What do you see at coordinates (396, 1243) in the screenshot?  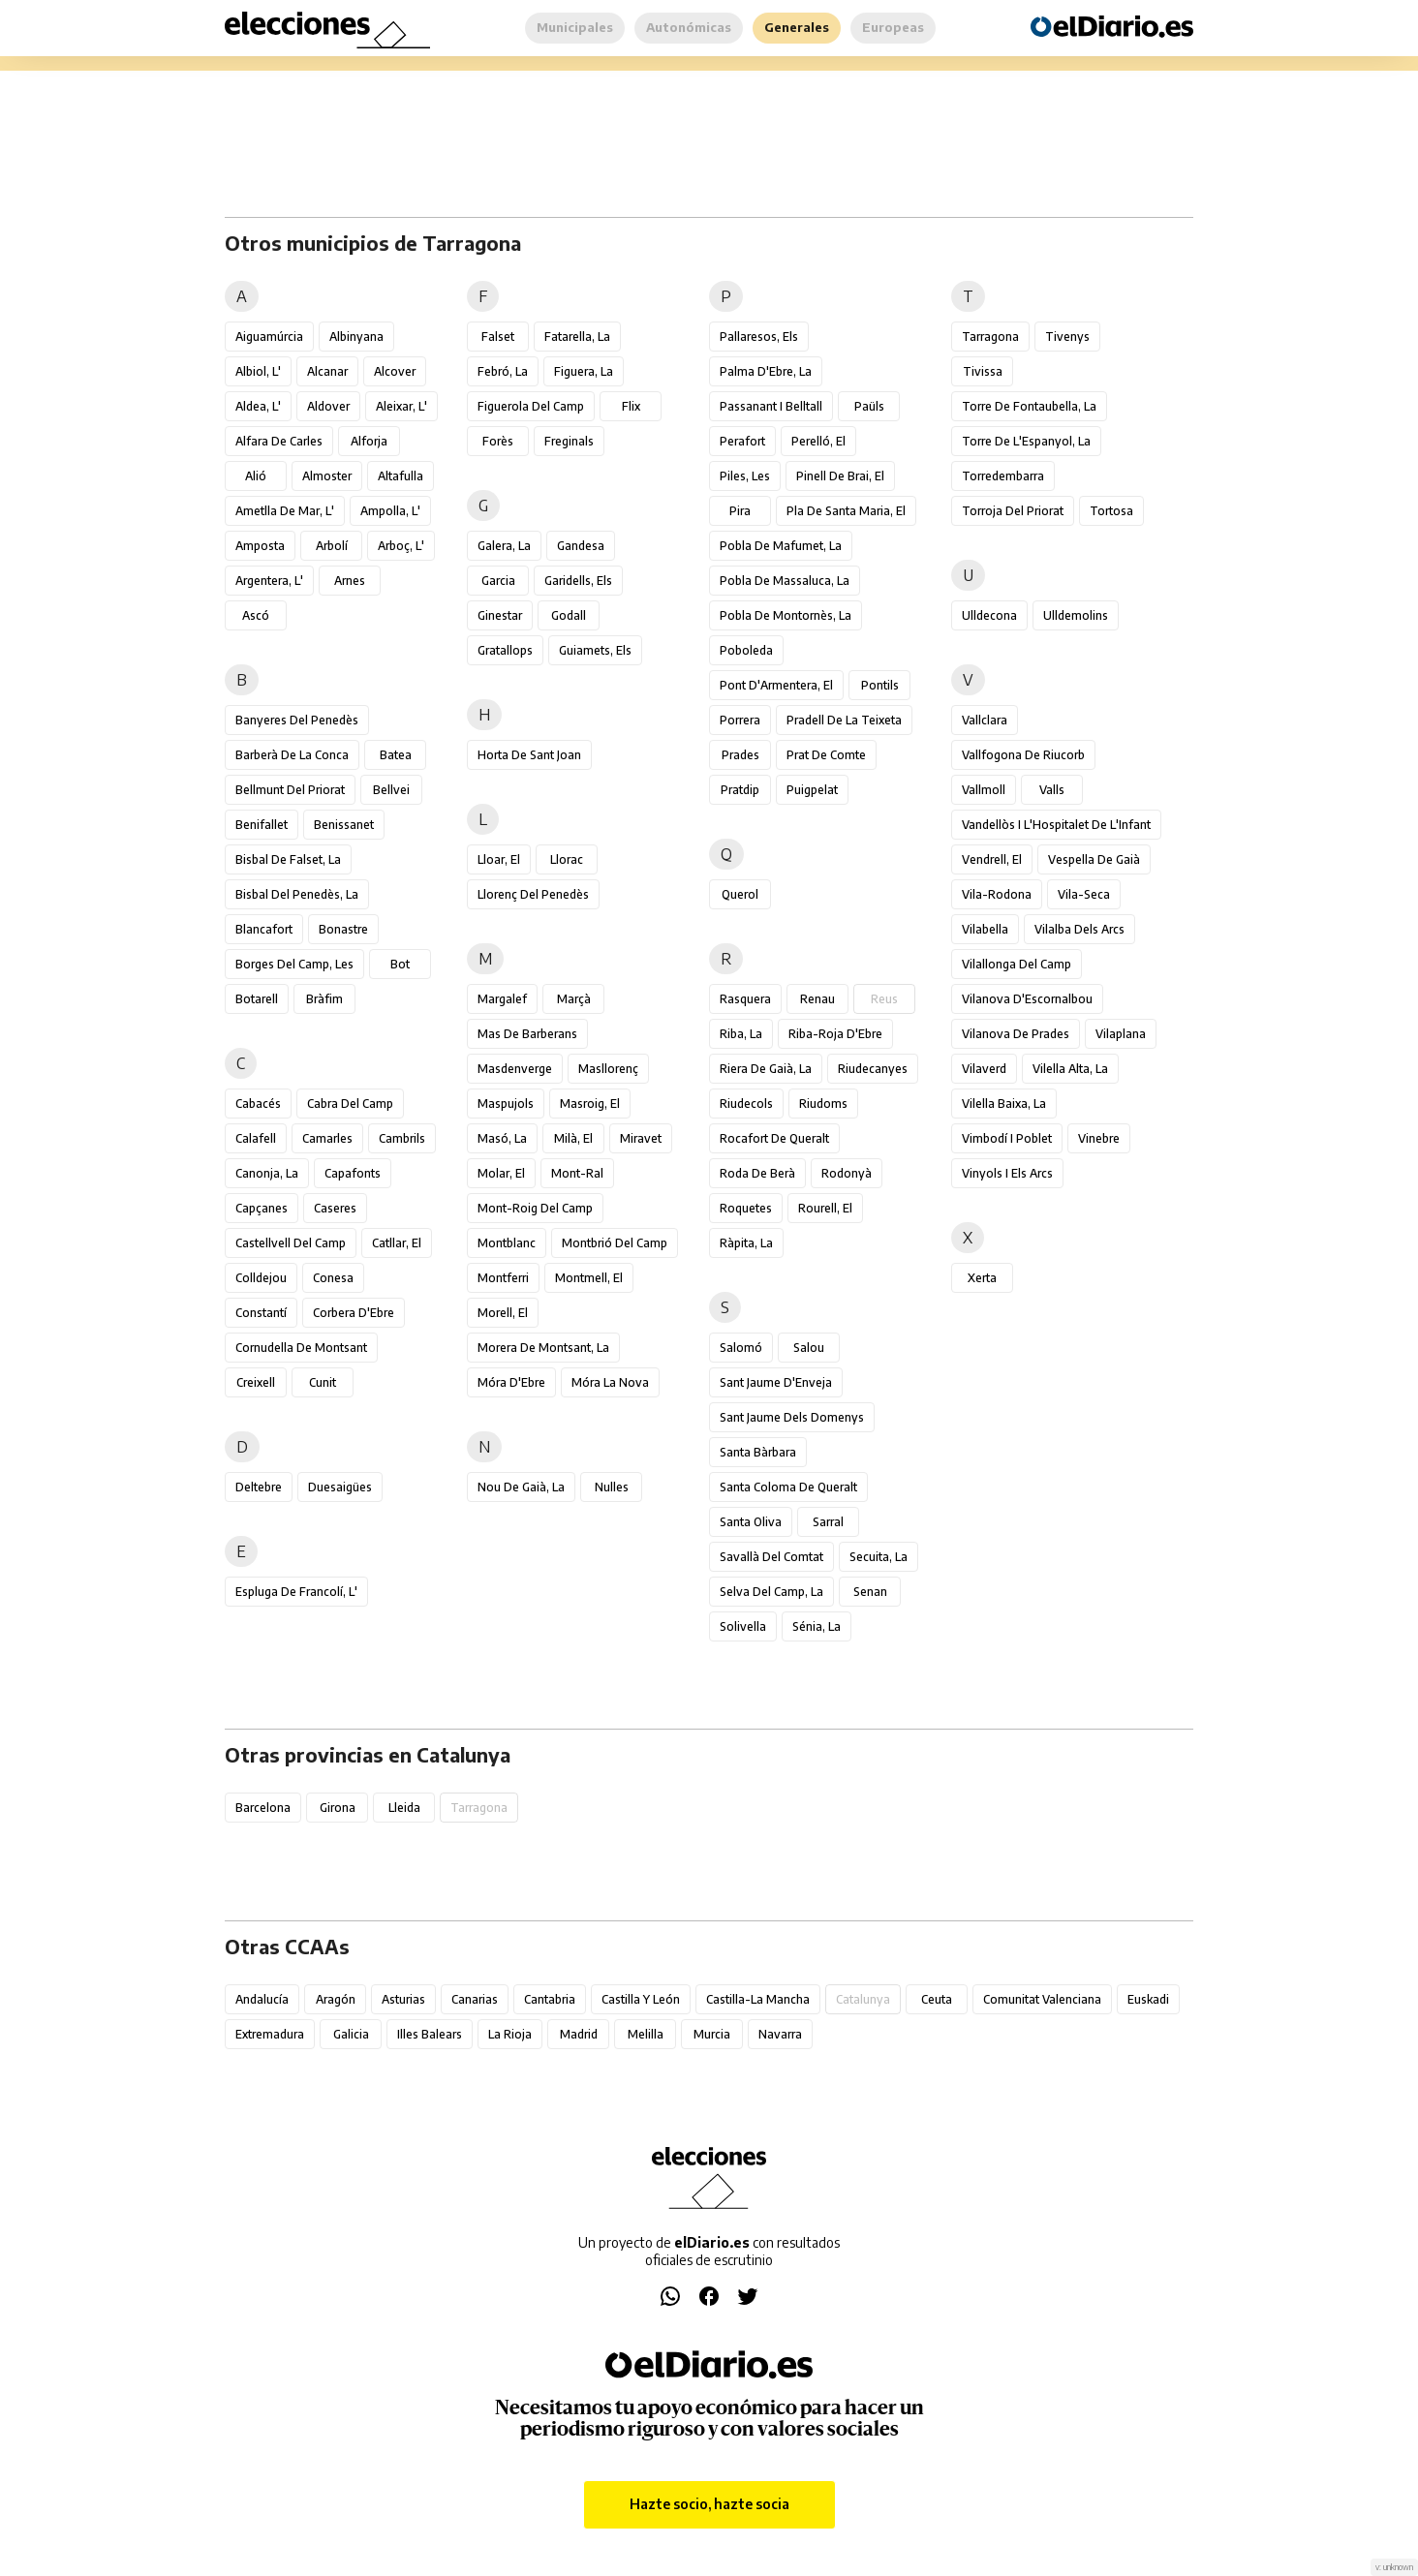 I see `Catllar, el` at bounding box center [396, 1243].